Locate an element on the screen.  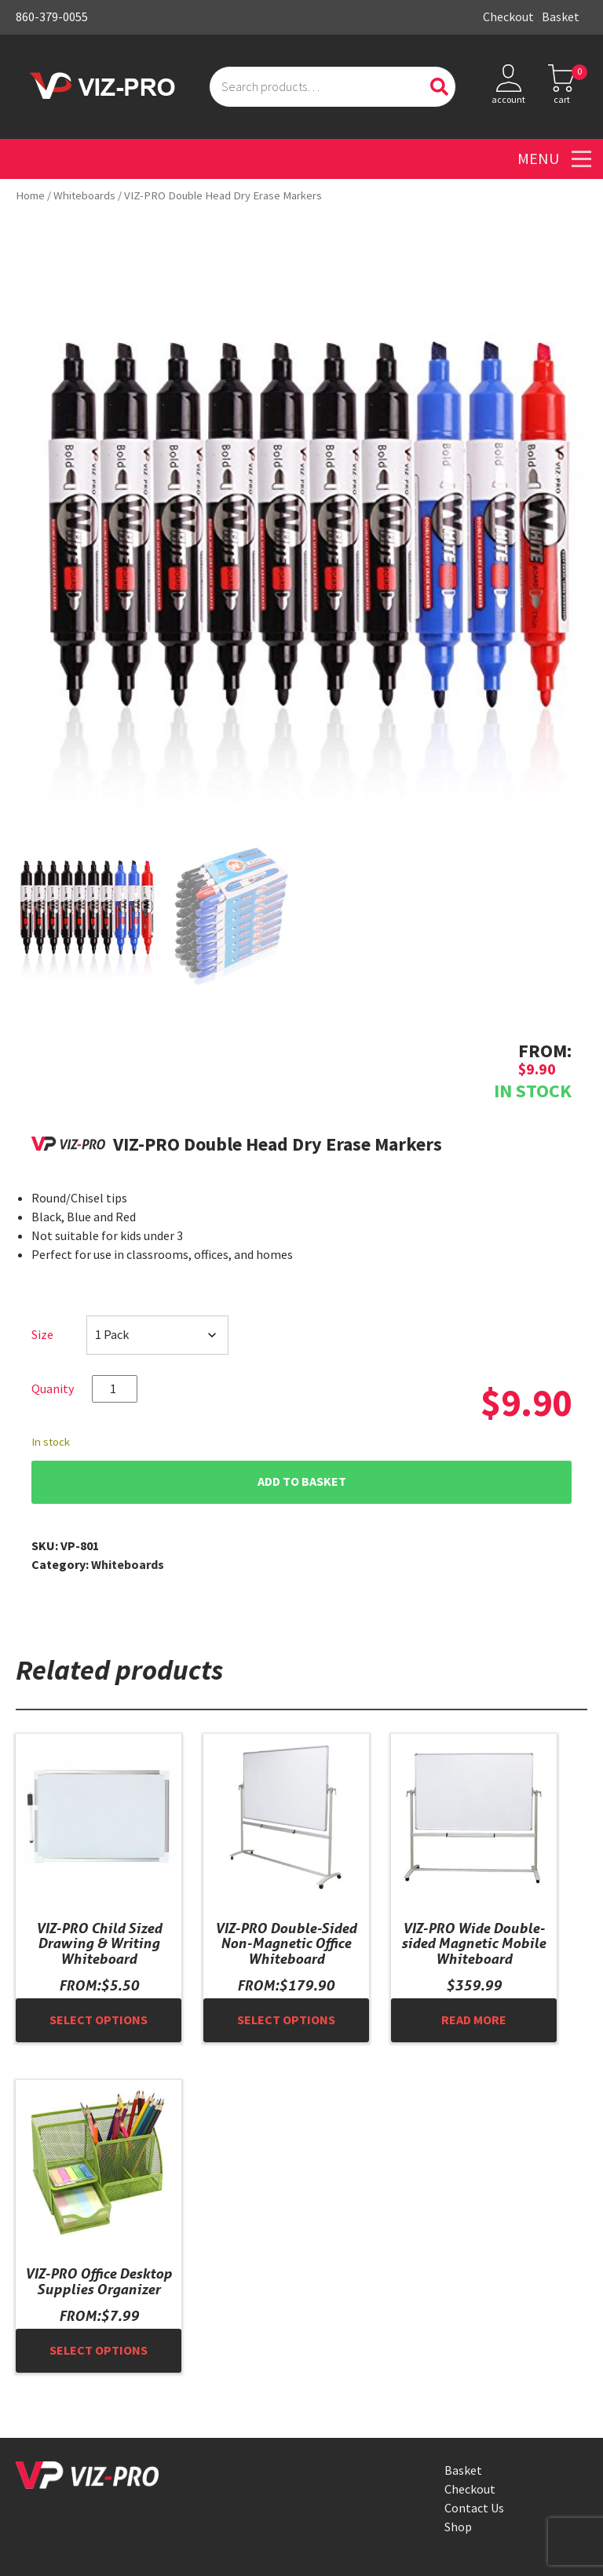
Whiteboards is located at coordinates (84, 195).